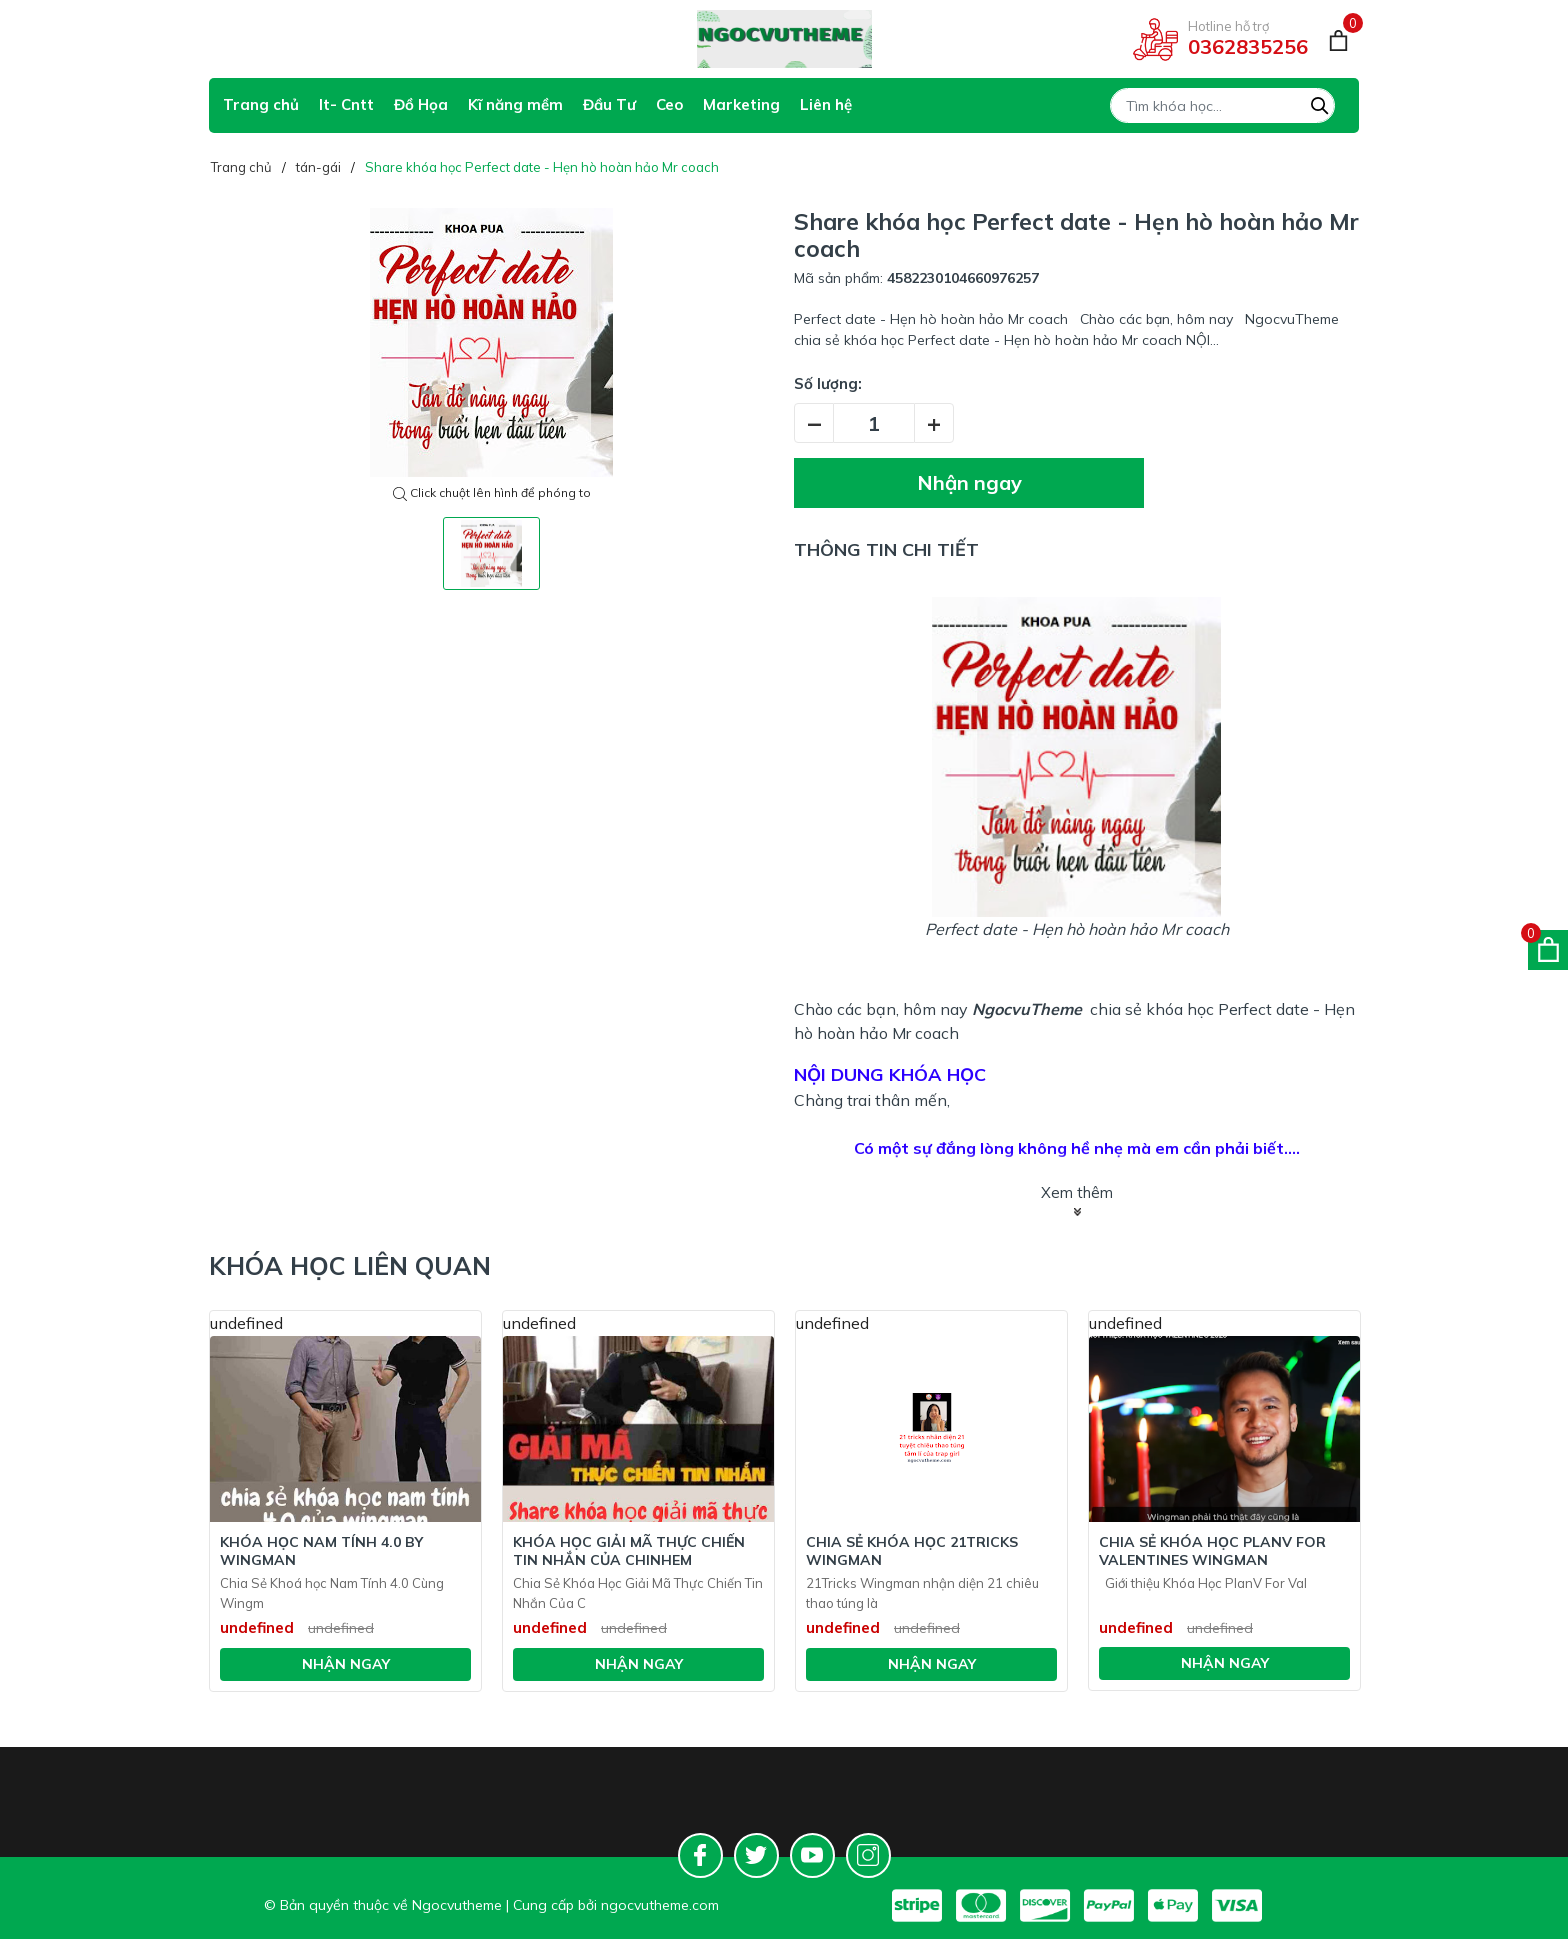 Image resolution: width=1568 pixels, height=1939 pixels. Describe the element at coordinates (700, 1855) in the screenshot. I see `[Facebook]` at that location.